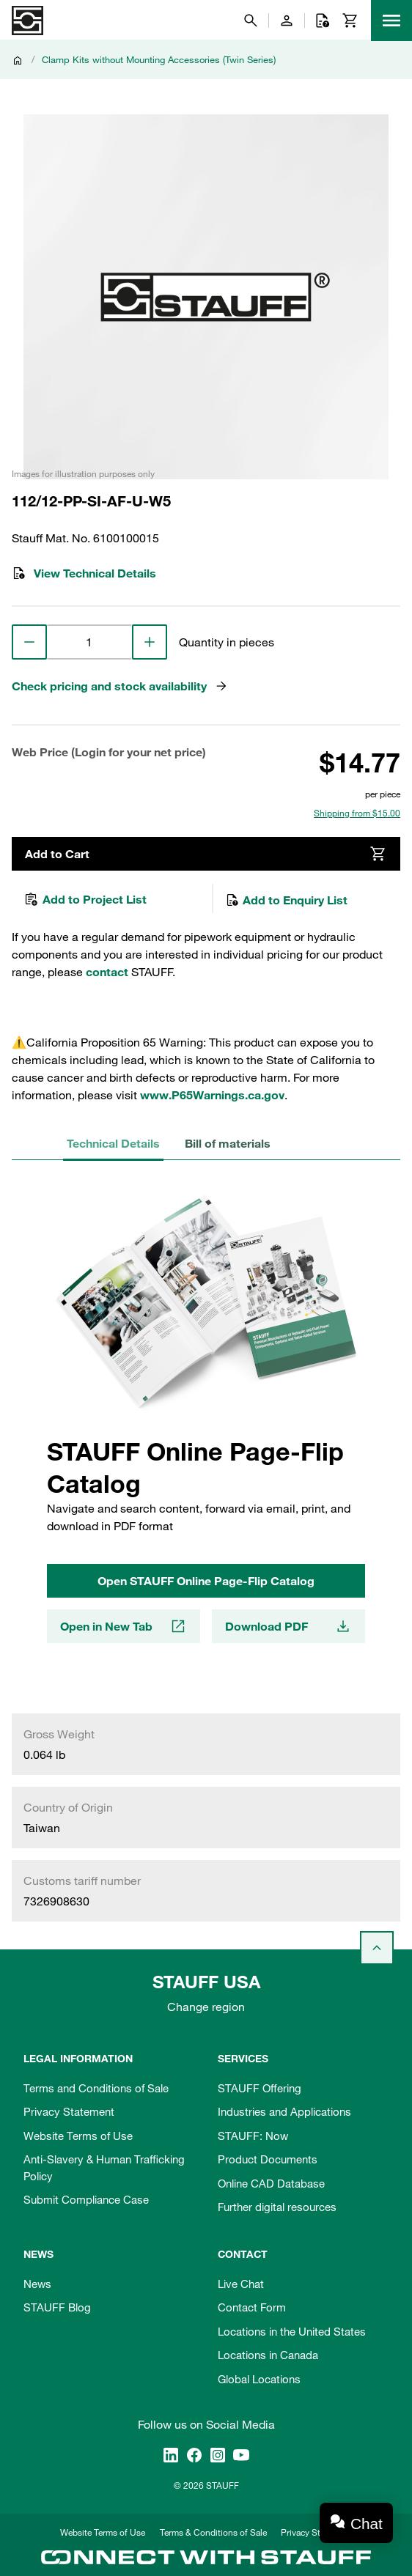 Image resolution: width=412 pixels, height=2576 pixels. Describe the element at coordinates (391, 20) in the screenshot. I see `[Menu]` at that location.